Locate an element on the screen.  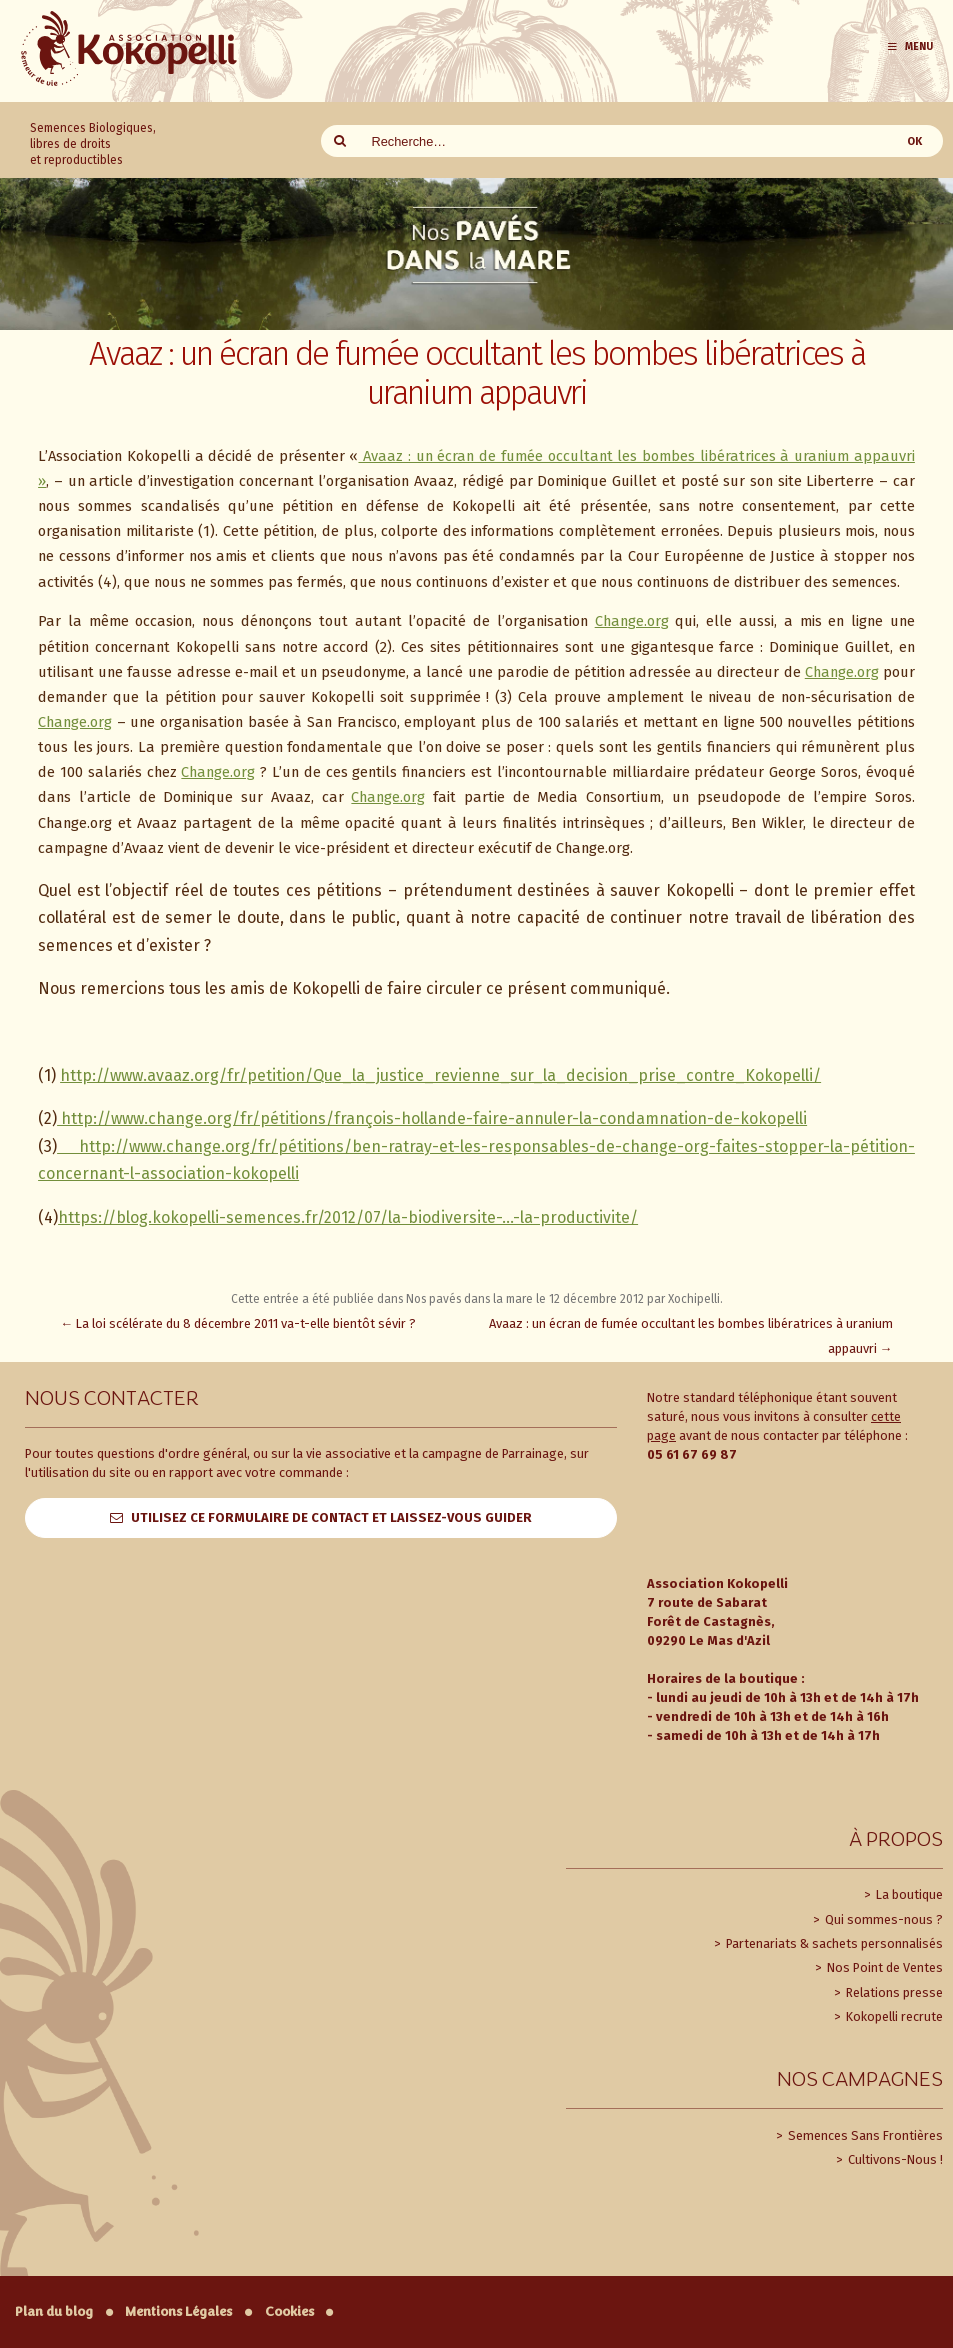
https://blog.kokopelli-semences.fr/2012/07/la-biodiversite-…-la-productivite/ is located at coordinates (348, 1217).